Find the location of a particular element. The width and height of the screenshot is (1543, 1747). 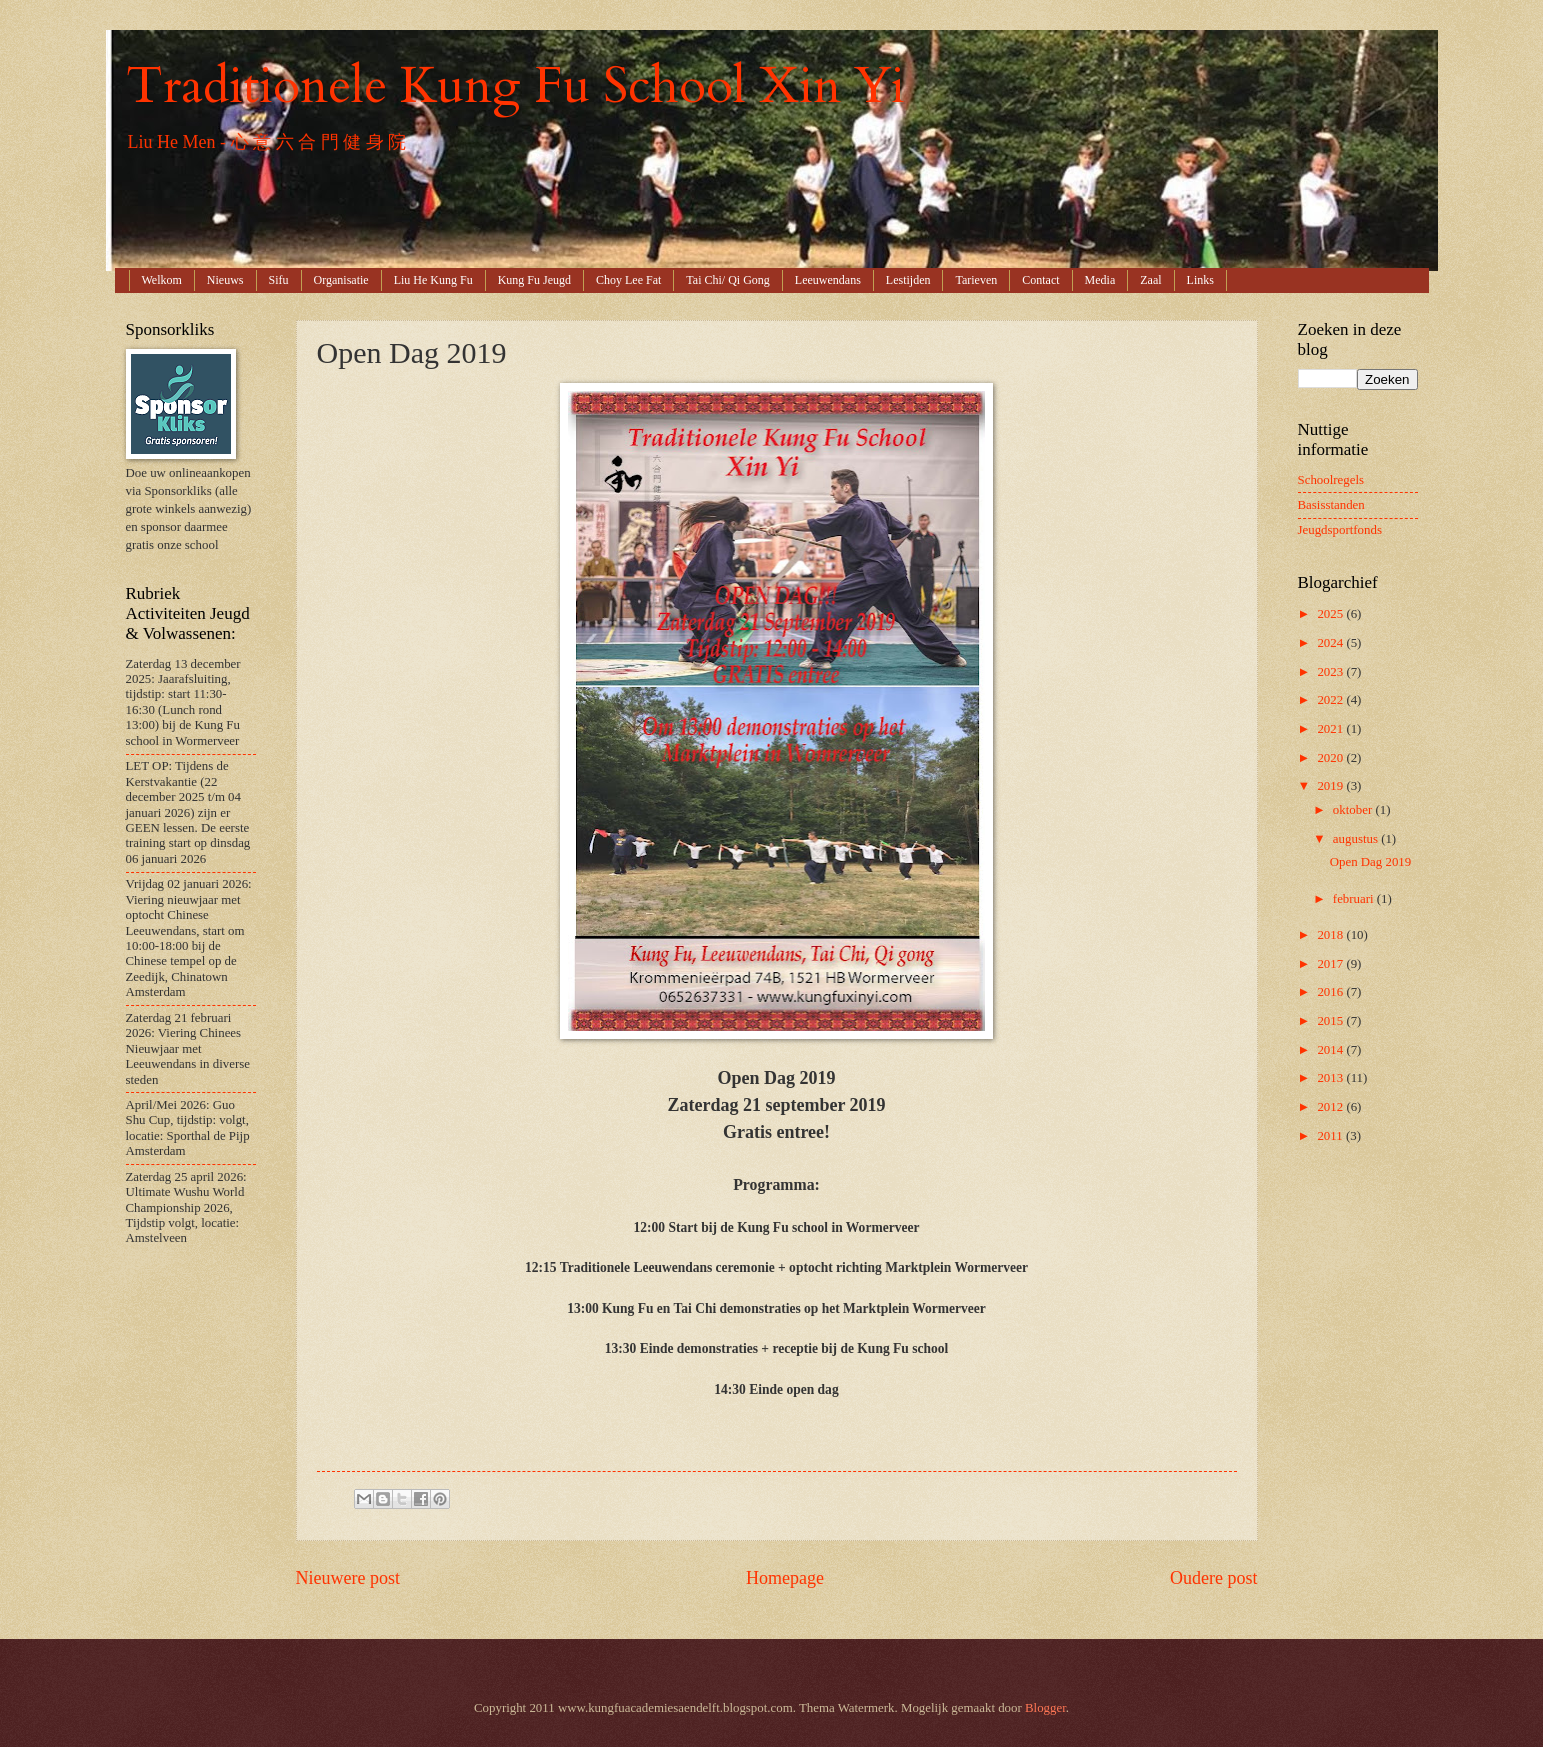

2020 is located at coordinates (1331, 758).